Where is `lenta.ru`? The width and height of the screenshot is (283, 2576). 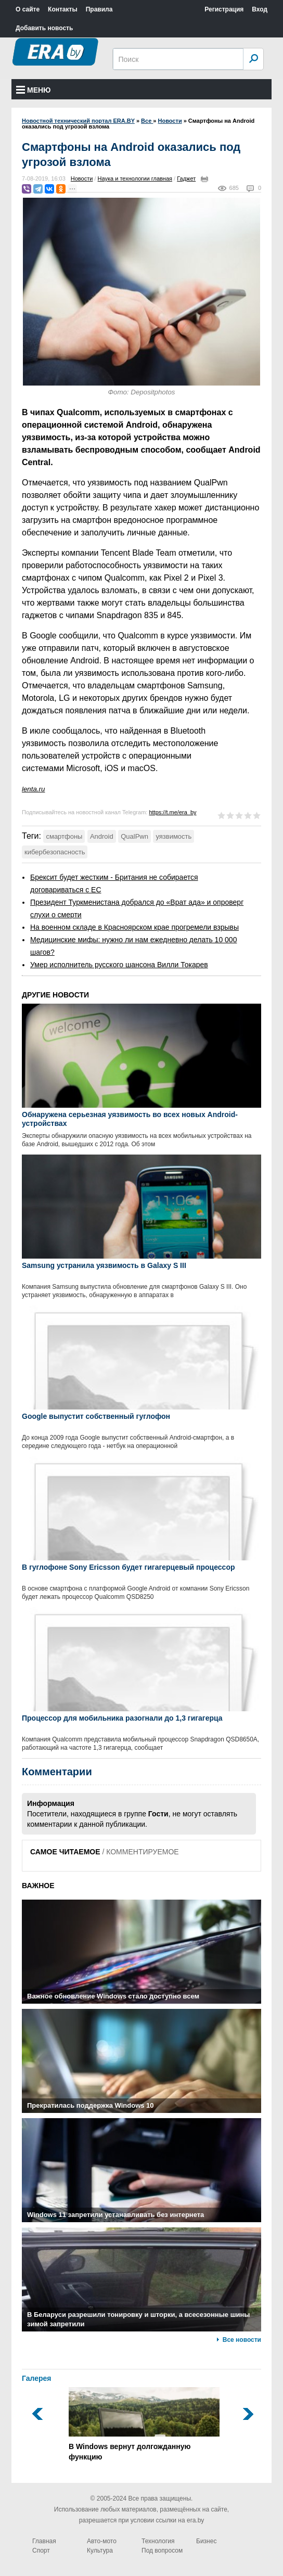 lenta.ru is located at coordinates (33, 789).